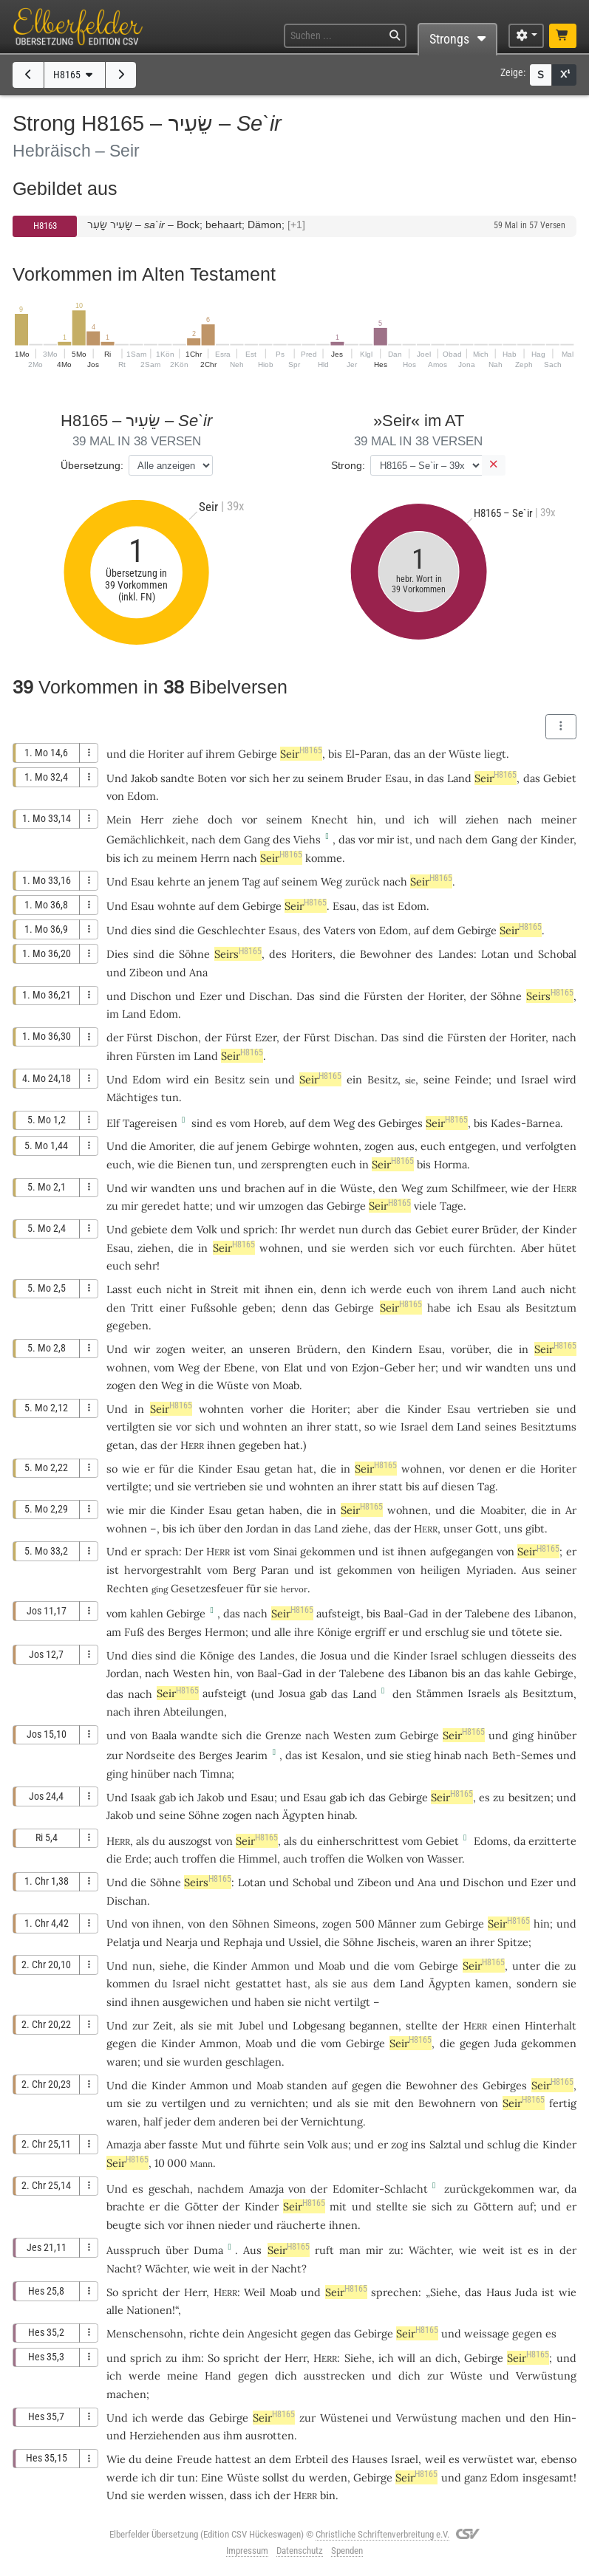 The image size is (589, 2576). What do you see at coordinates (394, 2292) in the screenshot?
I see `sprechen` at bounding box center [394, 2292].